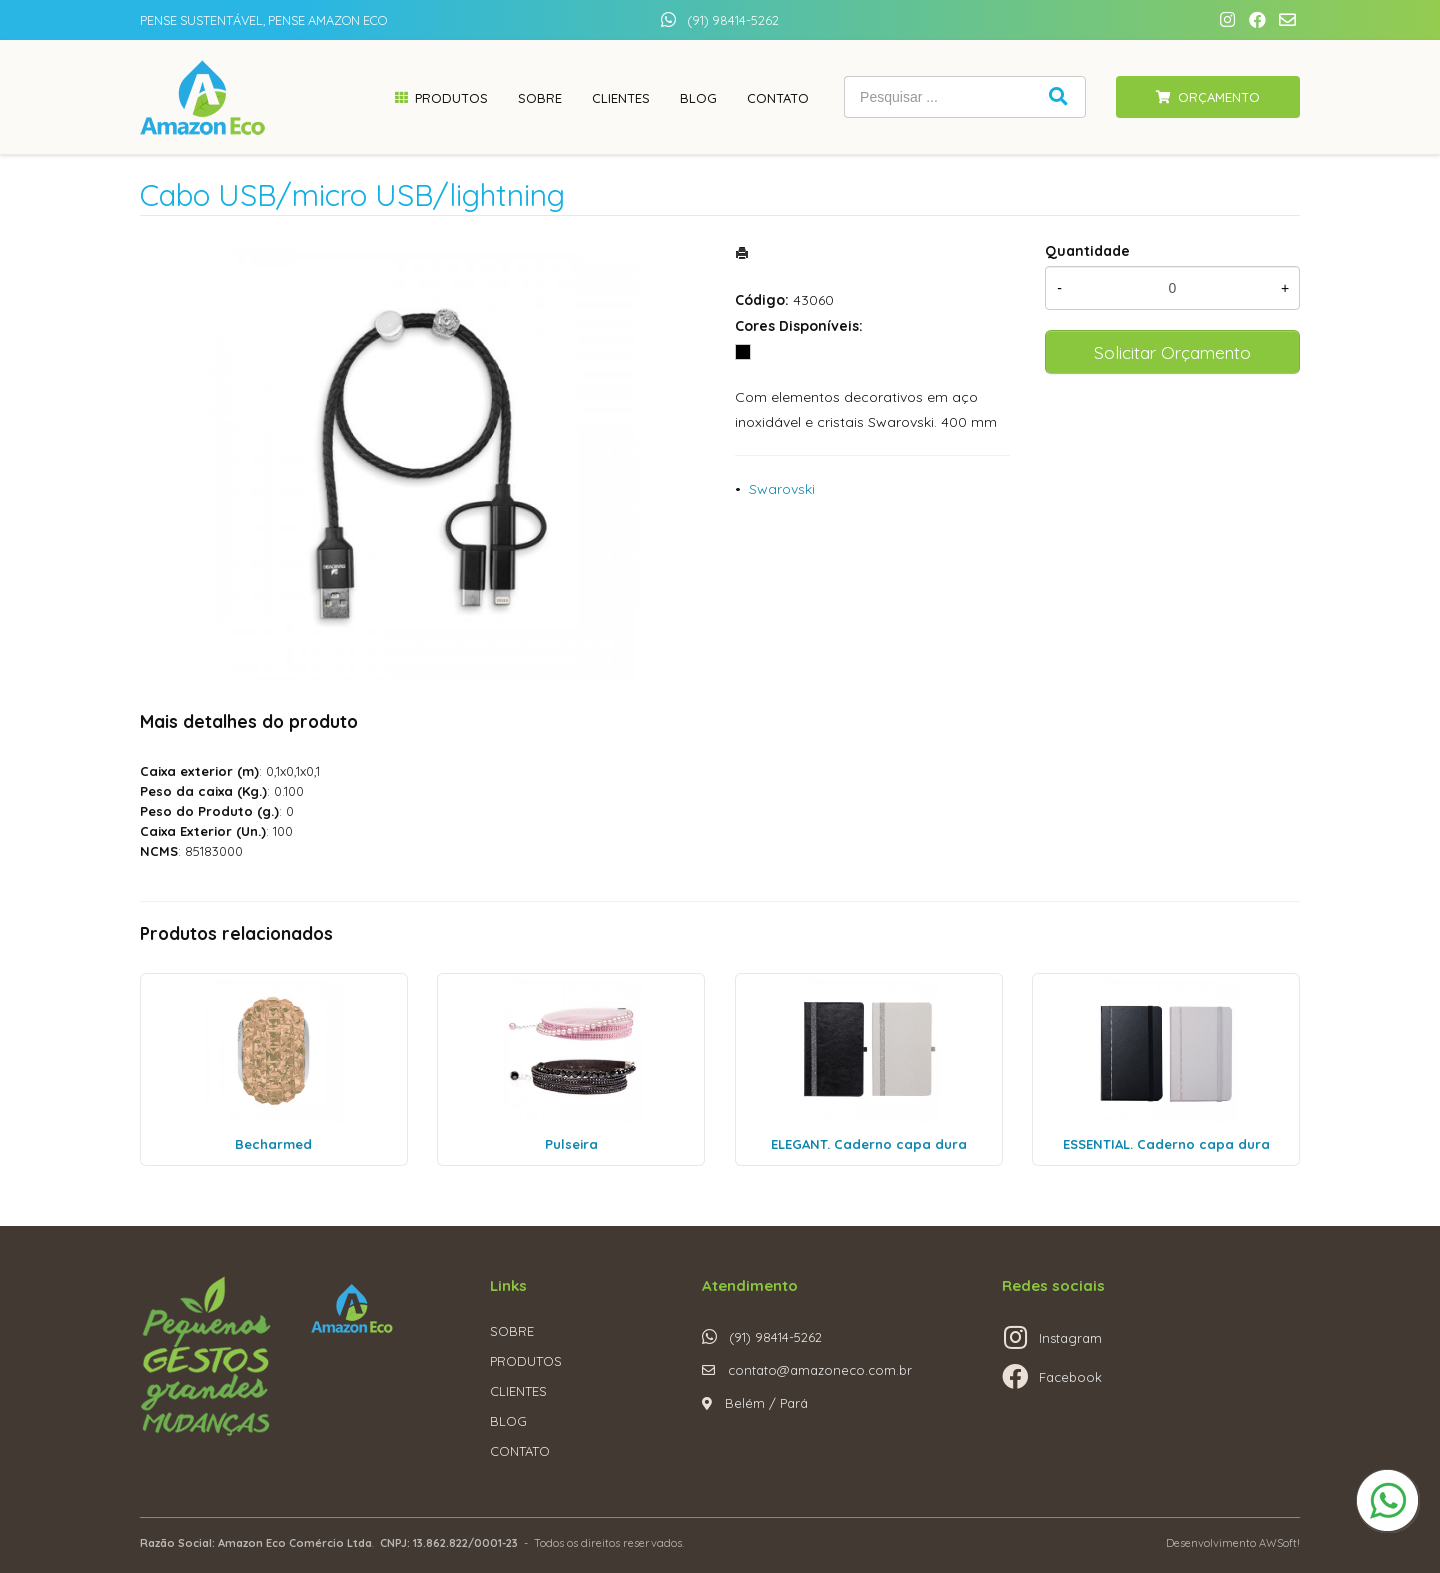  What do you see at coordinates (698, 98) in the screenshot?
I see `Blog` at bounding box center [698, 98].